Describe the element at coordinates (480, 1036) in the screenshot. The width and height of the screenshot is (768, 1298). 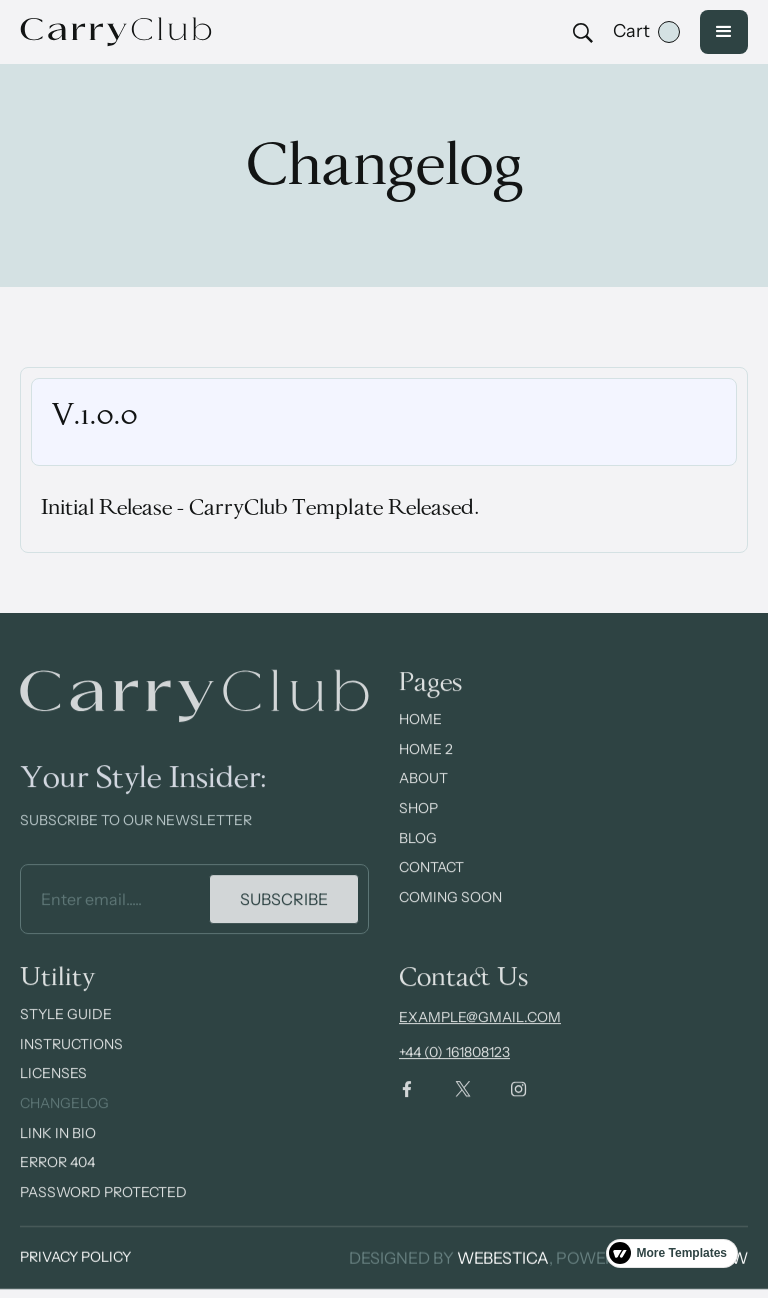
I see `example@gmail.com` at that location.